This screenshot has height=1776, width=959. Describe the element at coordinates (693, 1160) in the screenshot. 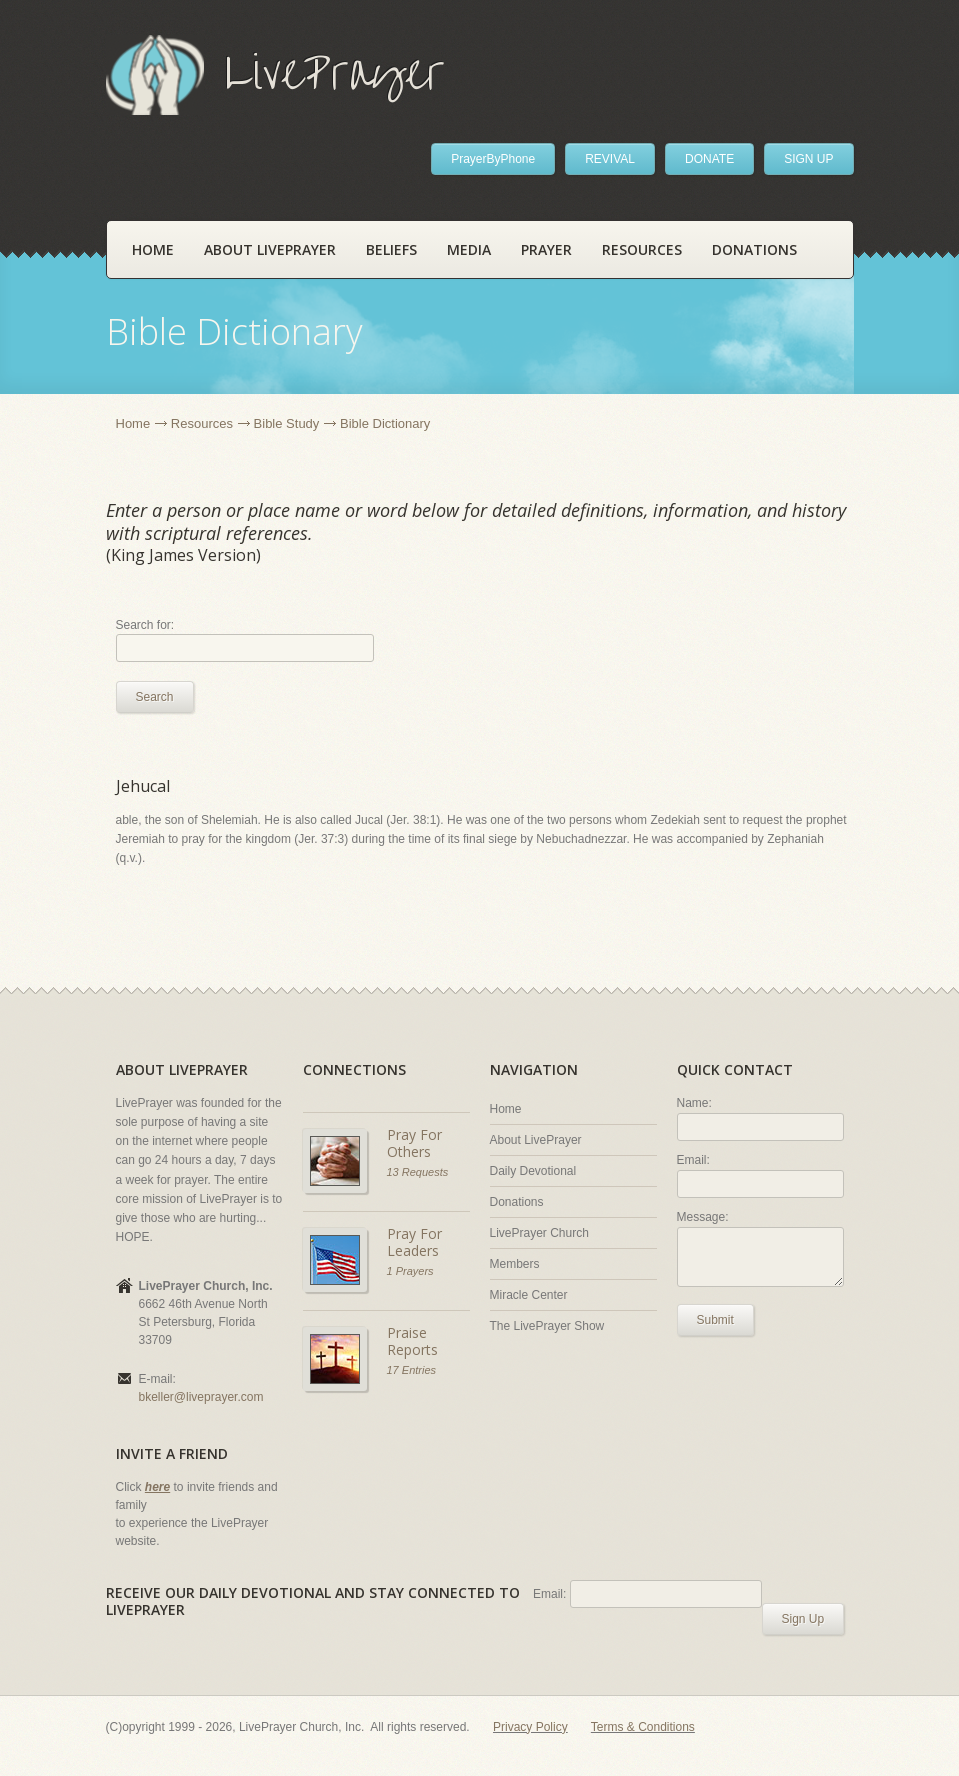

I see `Email:` at that location.